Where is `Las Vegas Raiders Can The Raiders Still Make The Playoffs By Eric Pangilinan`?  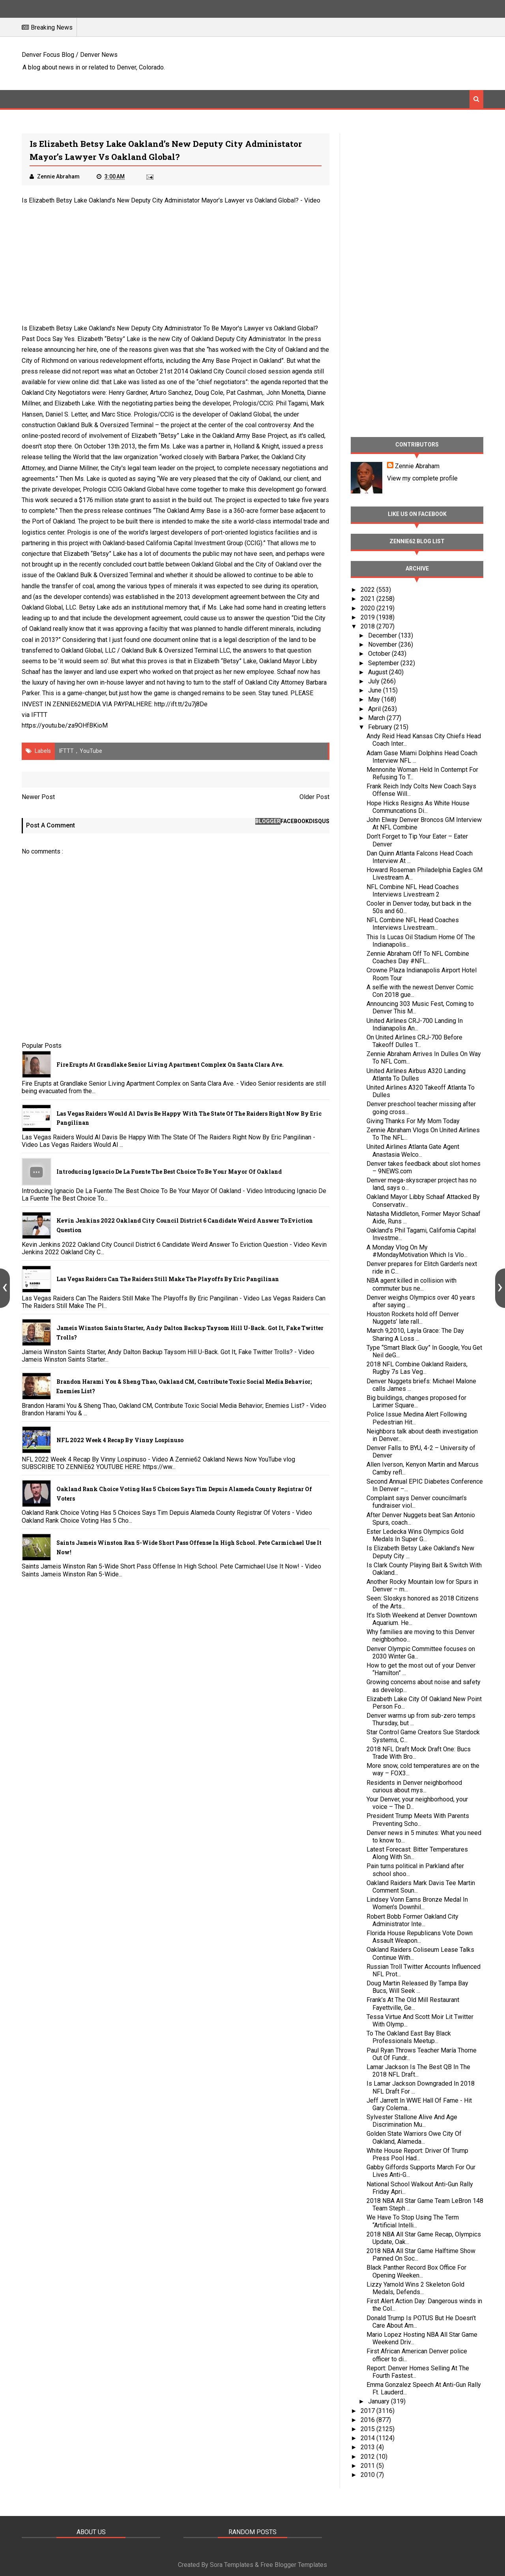
Las Vegas Raiders Can The Raiders Still Make The Playoffs By Eric Pangilinan is located at coordinates (167, 1279).